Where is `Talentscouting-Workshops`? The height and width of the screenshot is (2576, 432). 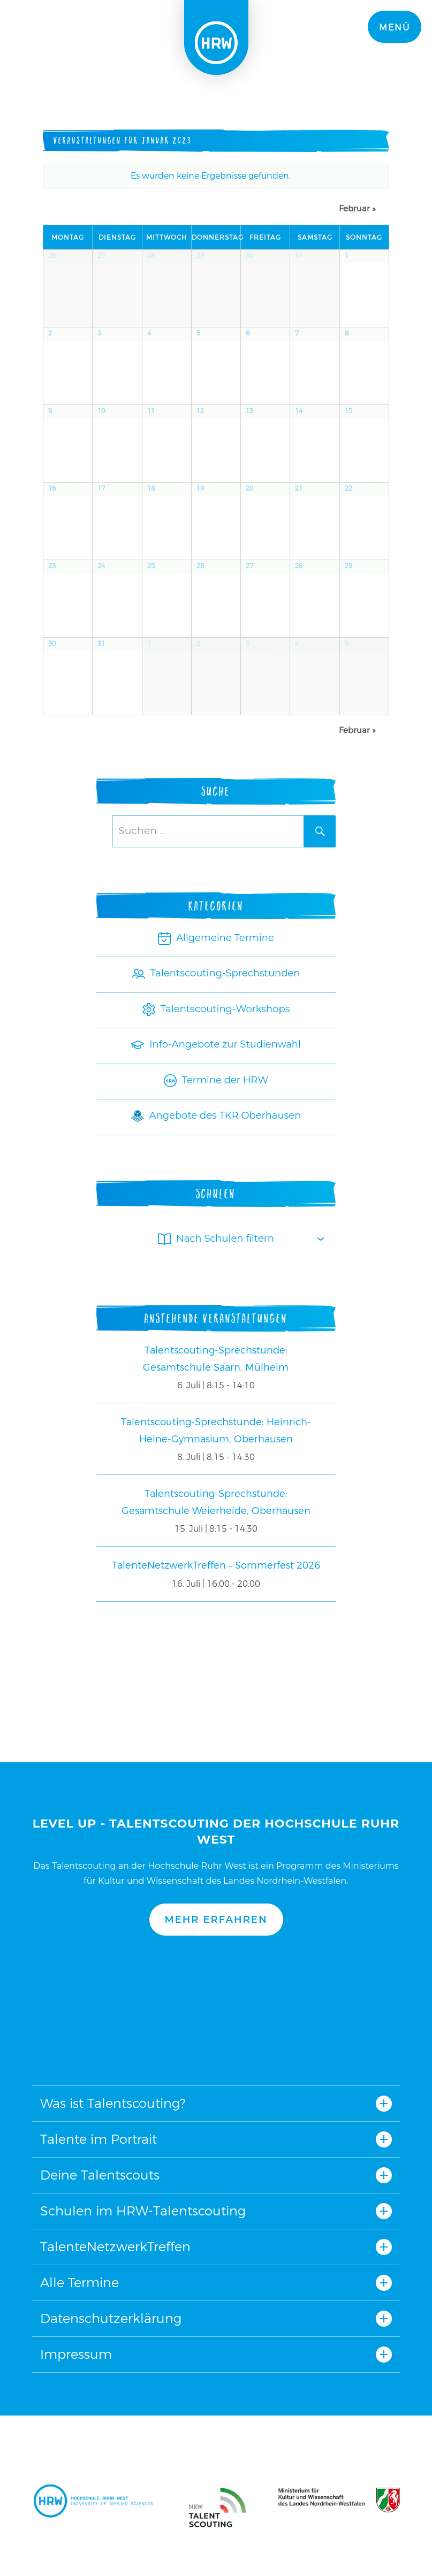
Talentscouting-Workshops is located at coordinates (216, 1009).